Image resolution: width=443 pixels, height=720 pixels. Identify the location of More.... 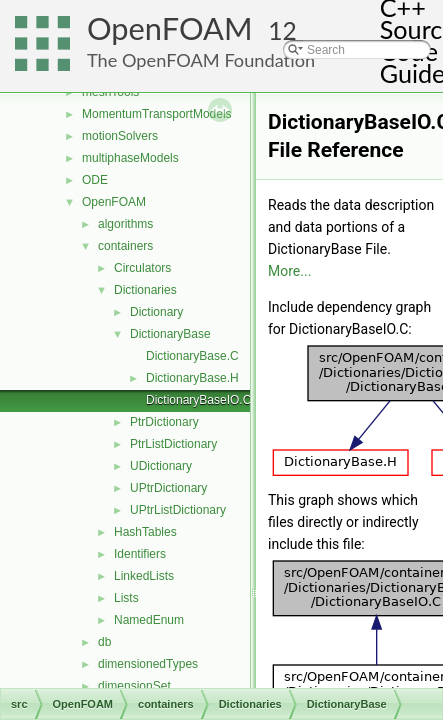
(289, 271).